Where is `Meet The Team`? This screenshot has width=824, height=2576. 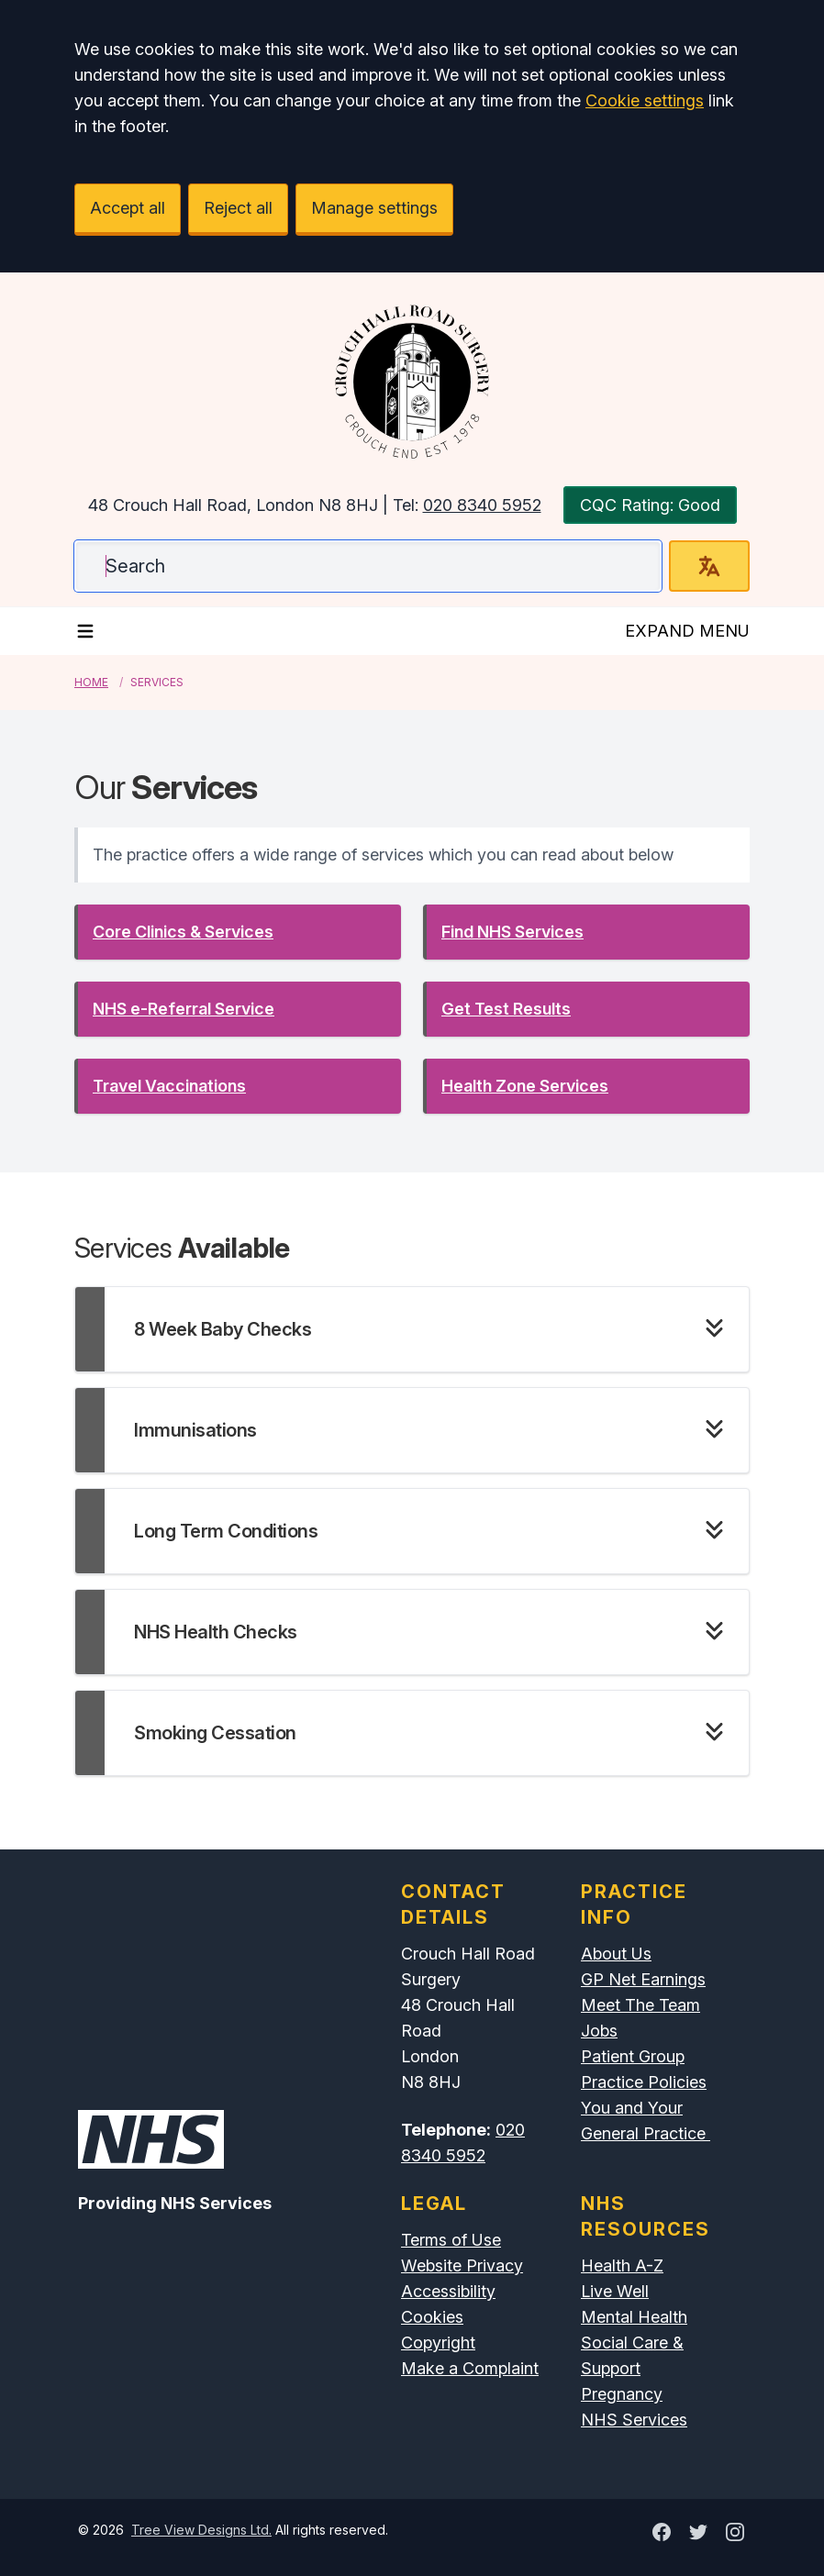 Meet The Team is located at coordinates (640, 2005).